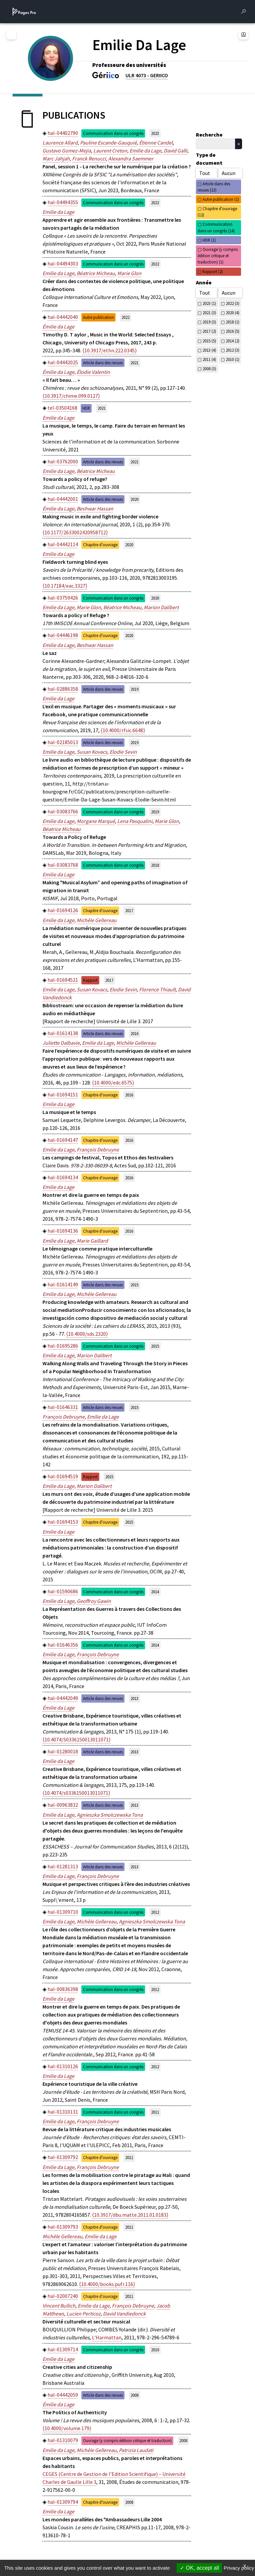 This screenshot has height=2576, width=255. What do you see at coordinates (62, 2296) in the screenshot?
I see `hal-02007240` at bounding box center [62, 2296].